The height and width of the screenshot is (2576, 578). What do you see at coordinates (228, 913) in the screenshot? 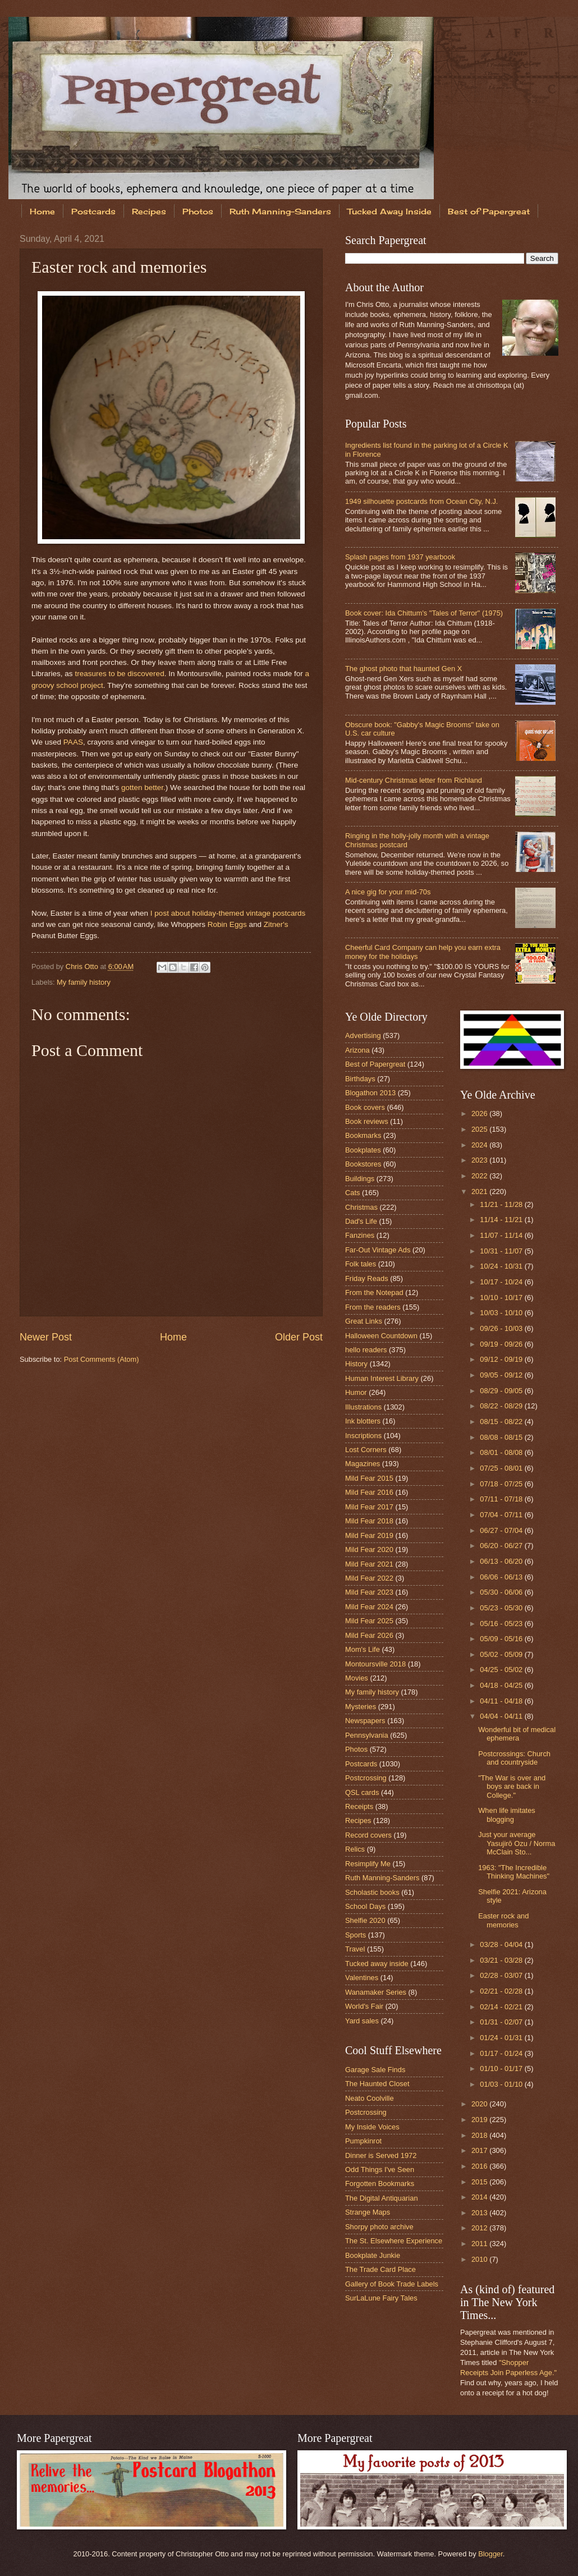
I see `I post about holiday-themed vintage postcards` at bounding box center [228, 913].